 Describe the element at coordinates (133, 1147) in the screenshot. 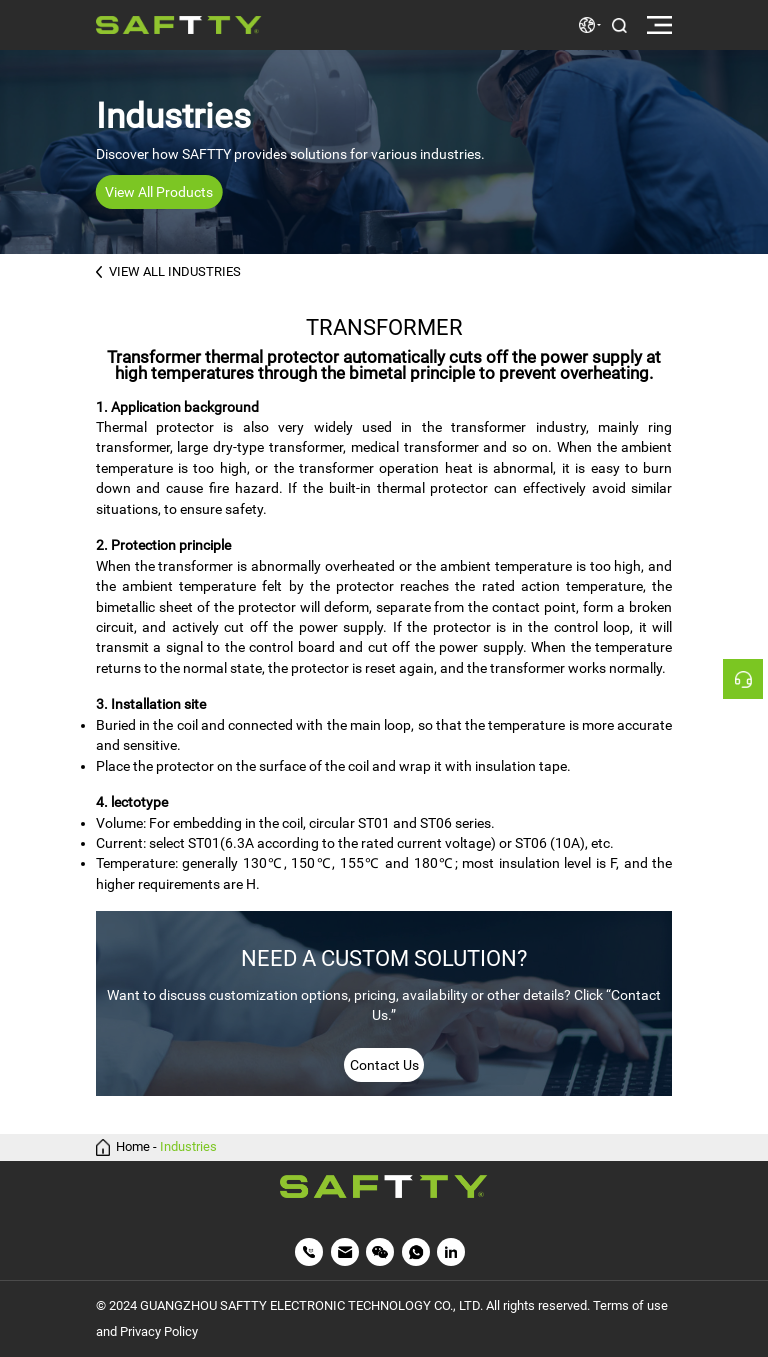

I see `Home` at that location.